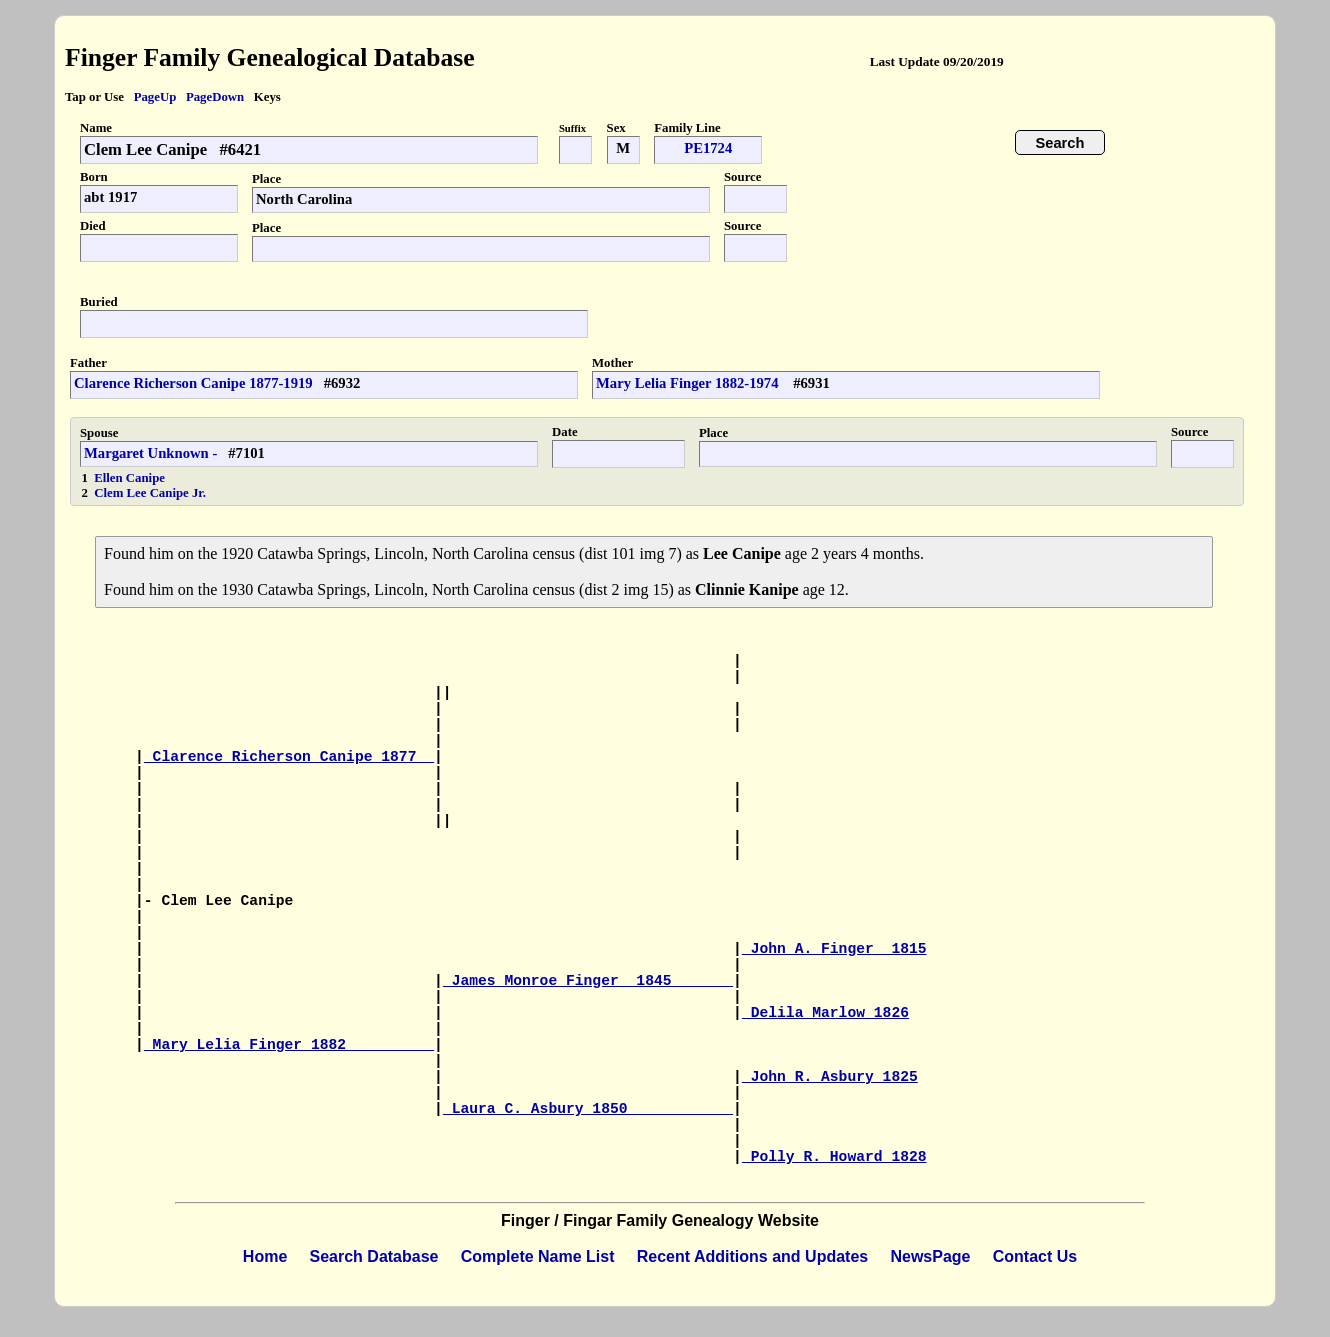 Image resolution: width=1330 pixels, height=1337 pixels. What do you see at coordinates (834, 1157) in the screenshot?
I see `Polly R. Howard 1828` at bounding box center [834, 1157].